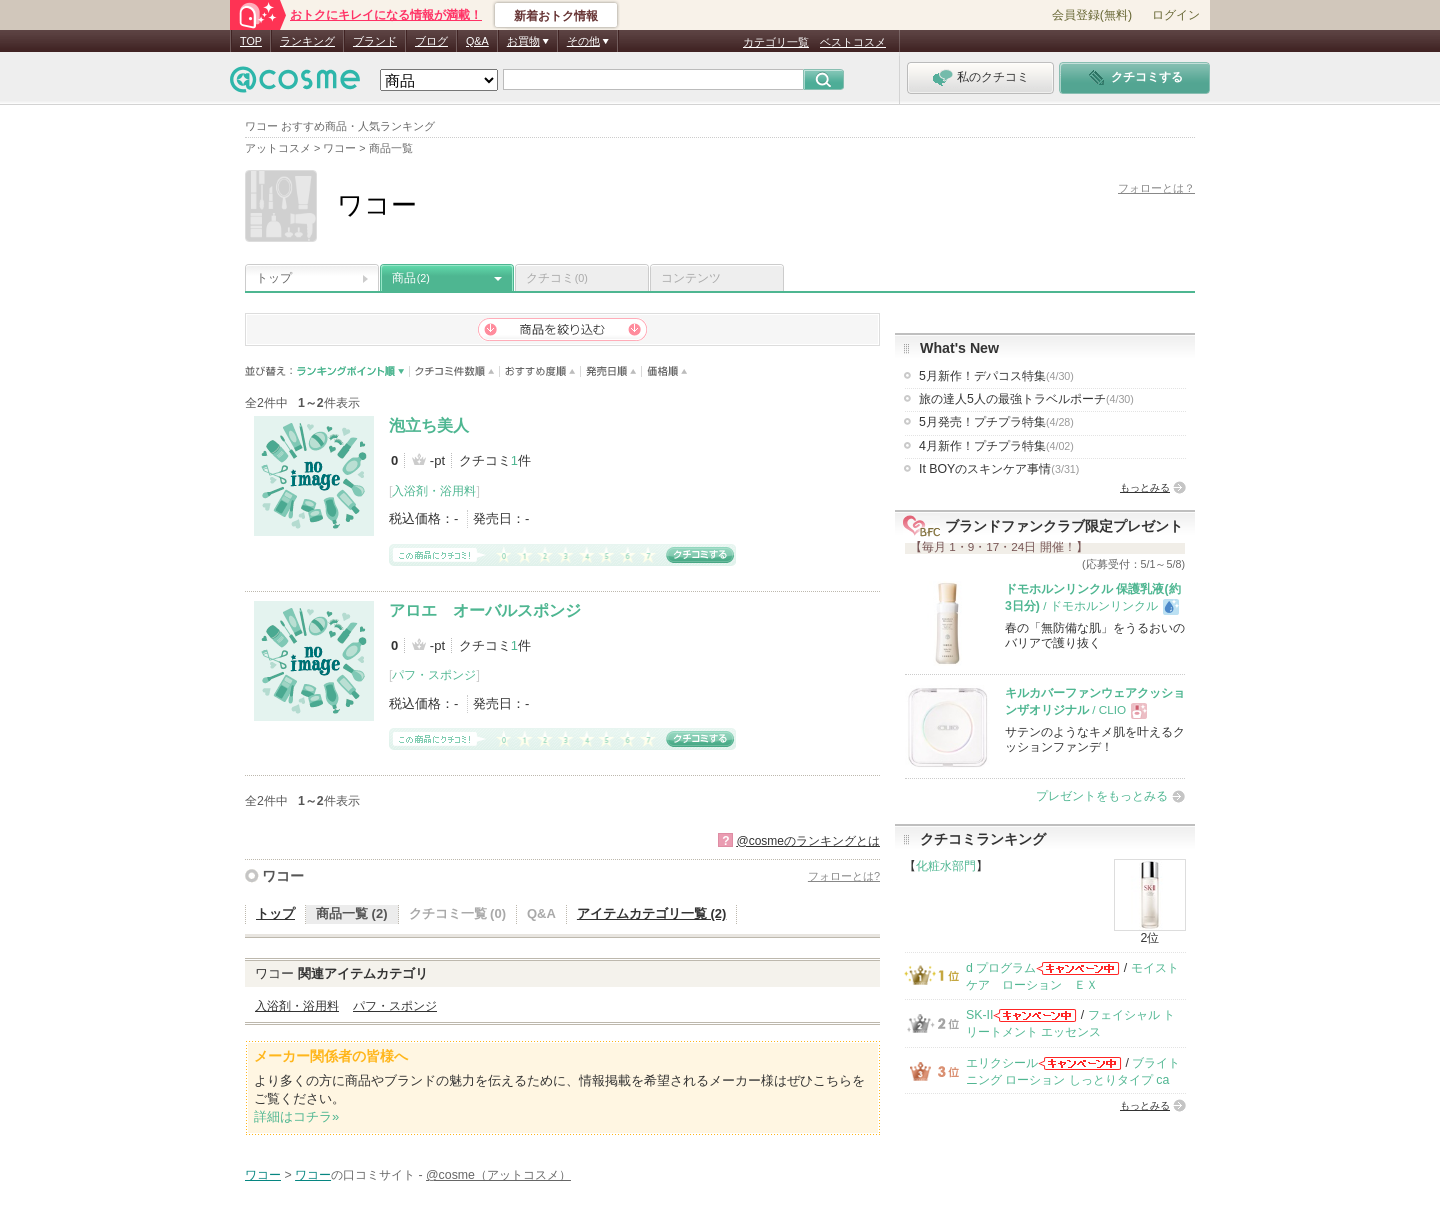 The image size is (1440, 1220). What do you see at coordinates (1156, 188) in the screenshot?
I see `フォローとは？` at bounding box center [1156, 188].